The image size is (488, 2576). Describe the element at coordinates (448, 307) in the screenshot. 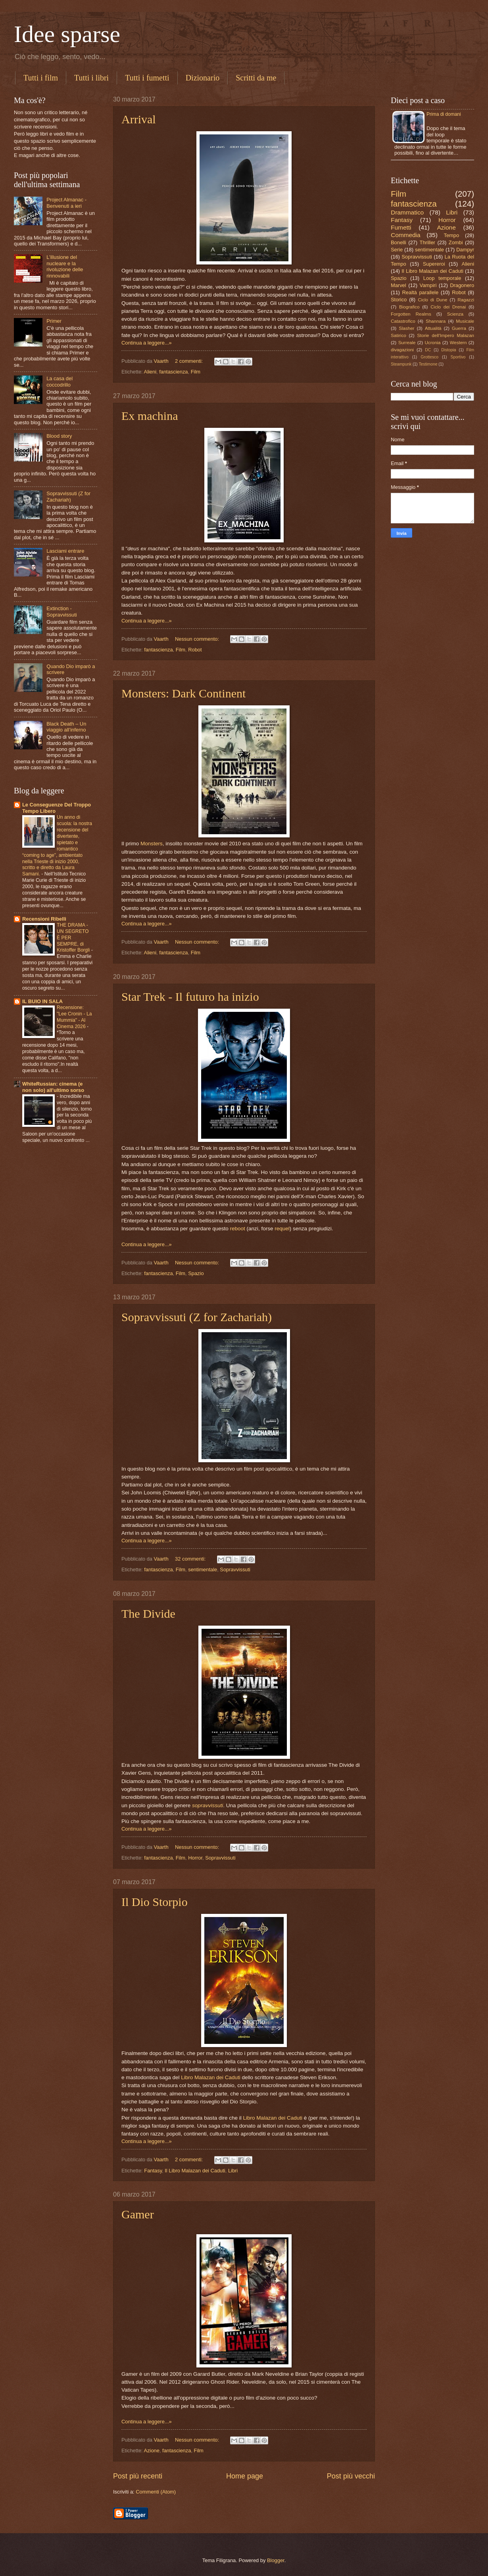

I see `Ciclo dei Drenai` at that location.